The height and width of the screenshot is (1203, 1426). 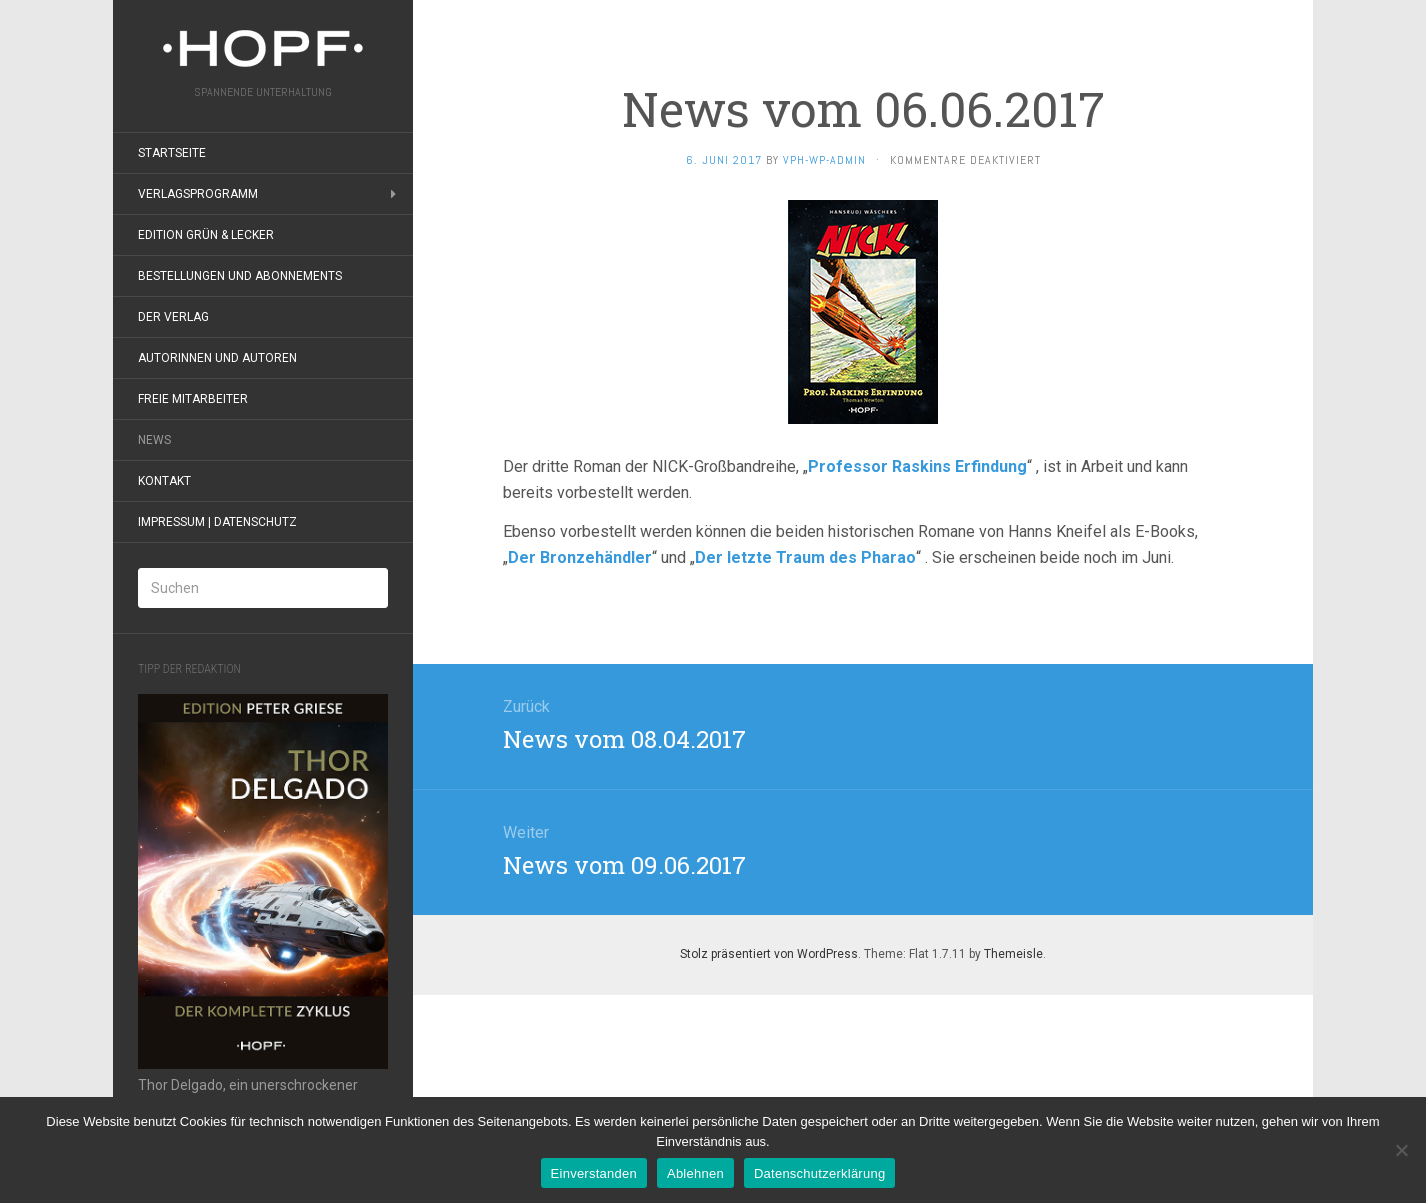 What do you see at coordinates (1013, 954) in the screenshot?
I see `Themeisle` at bounding box center [1013, 954].